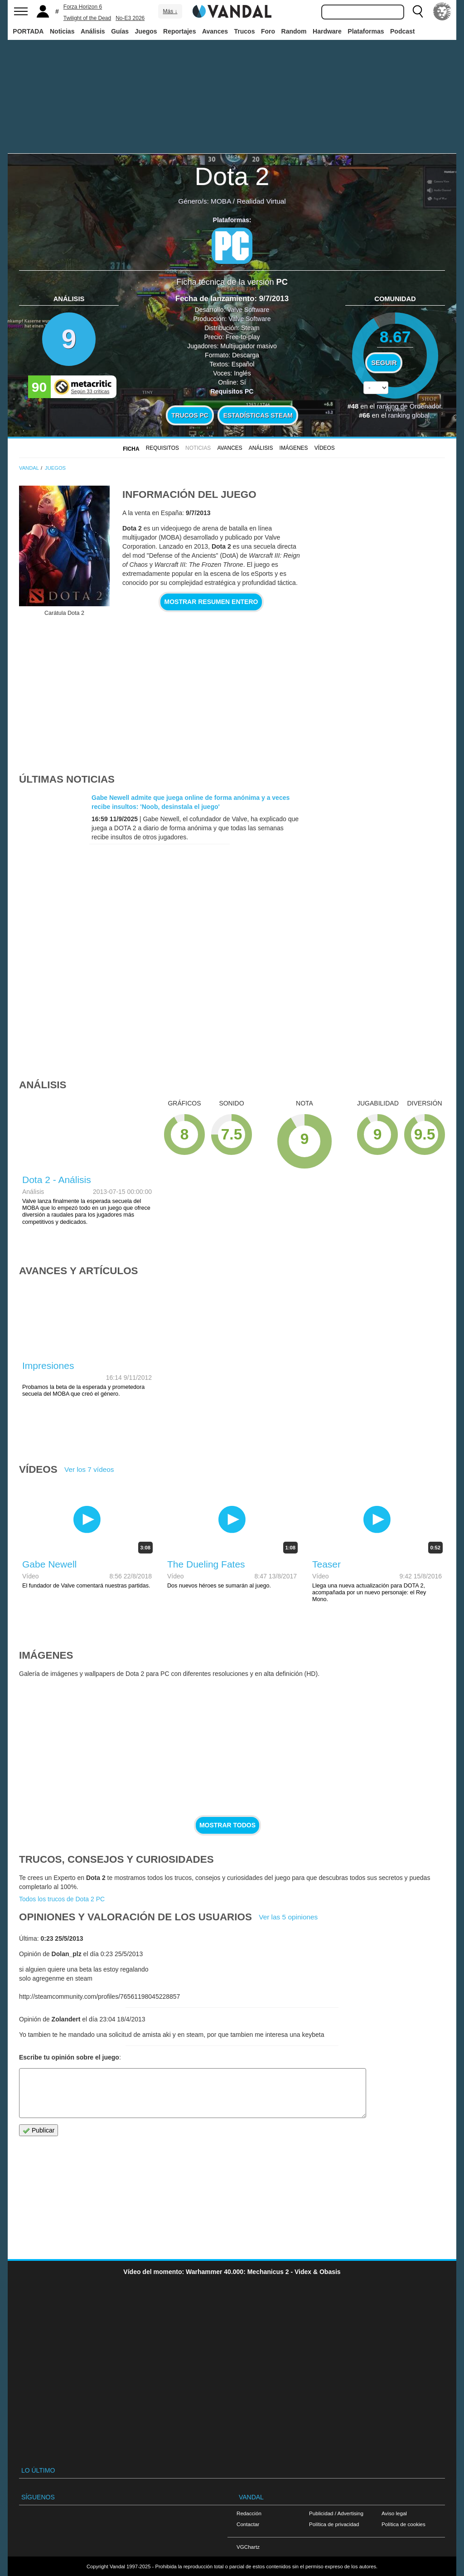  What do you see at coordinates (261, 201) in the screenshot?
I see `Realidad Virtual` at bounding box center [261, 201].